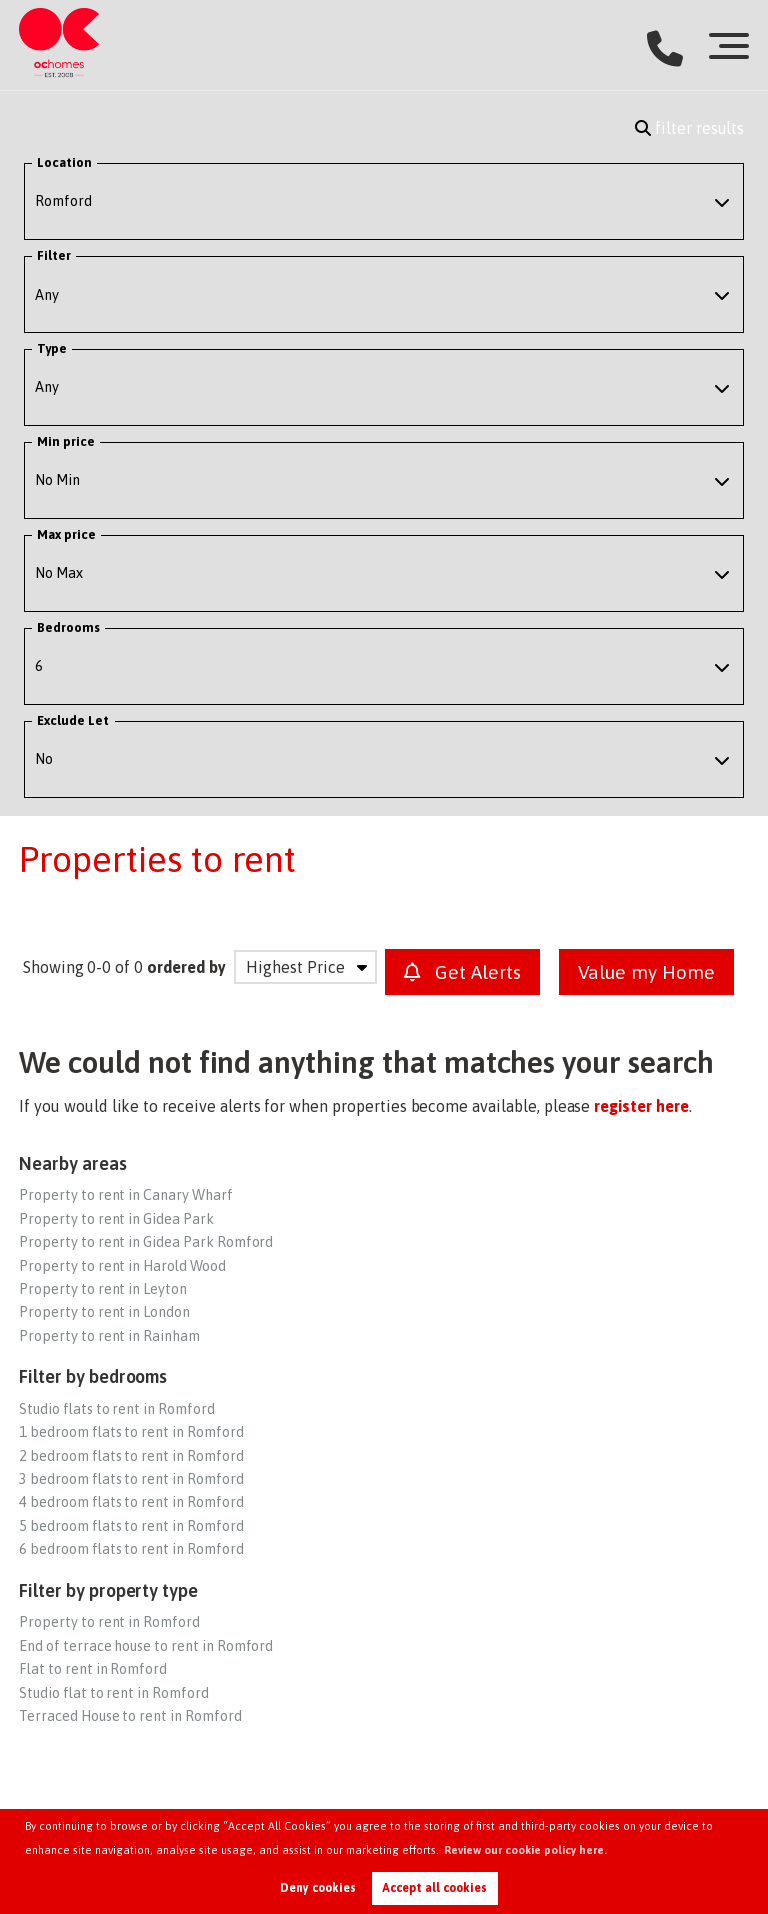 Image resolution: width=768 pixels, height=1914 pixels. What do you see at coordinates (131, 1549) in the screenshot?
I see `6 bedroom flats to rent in Romford` at bounding box center [131, 1549].